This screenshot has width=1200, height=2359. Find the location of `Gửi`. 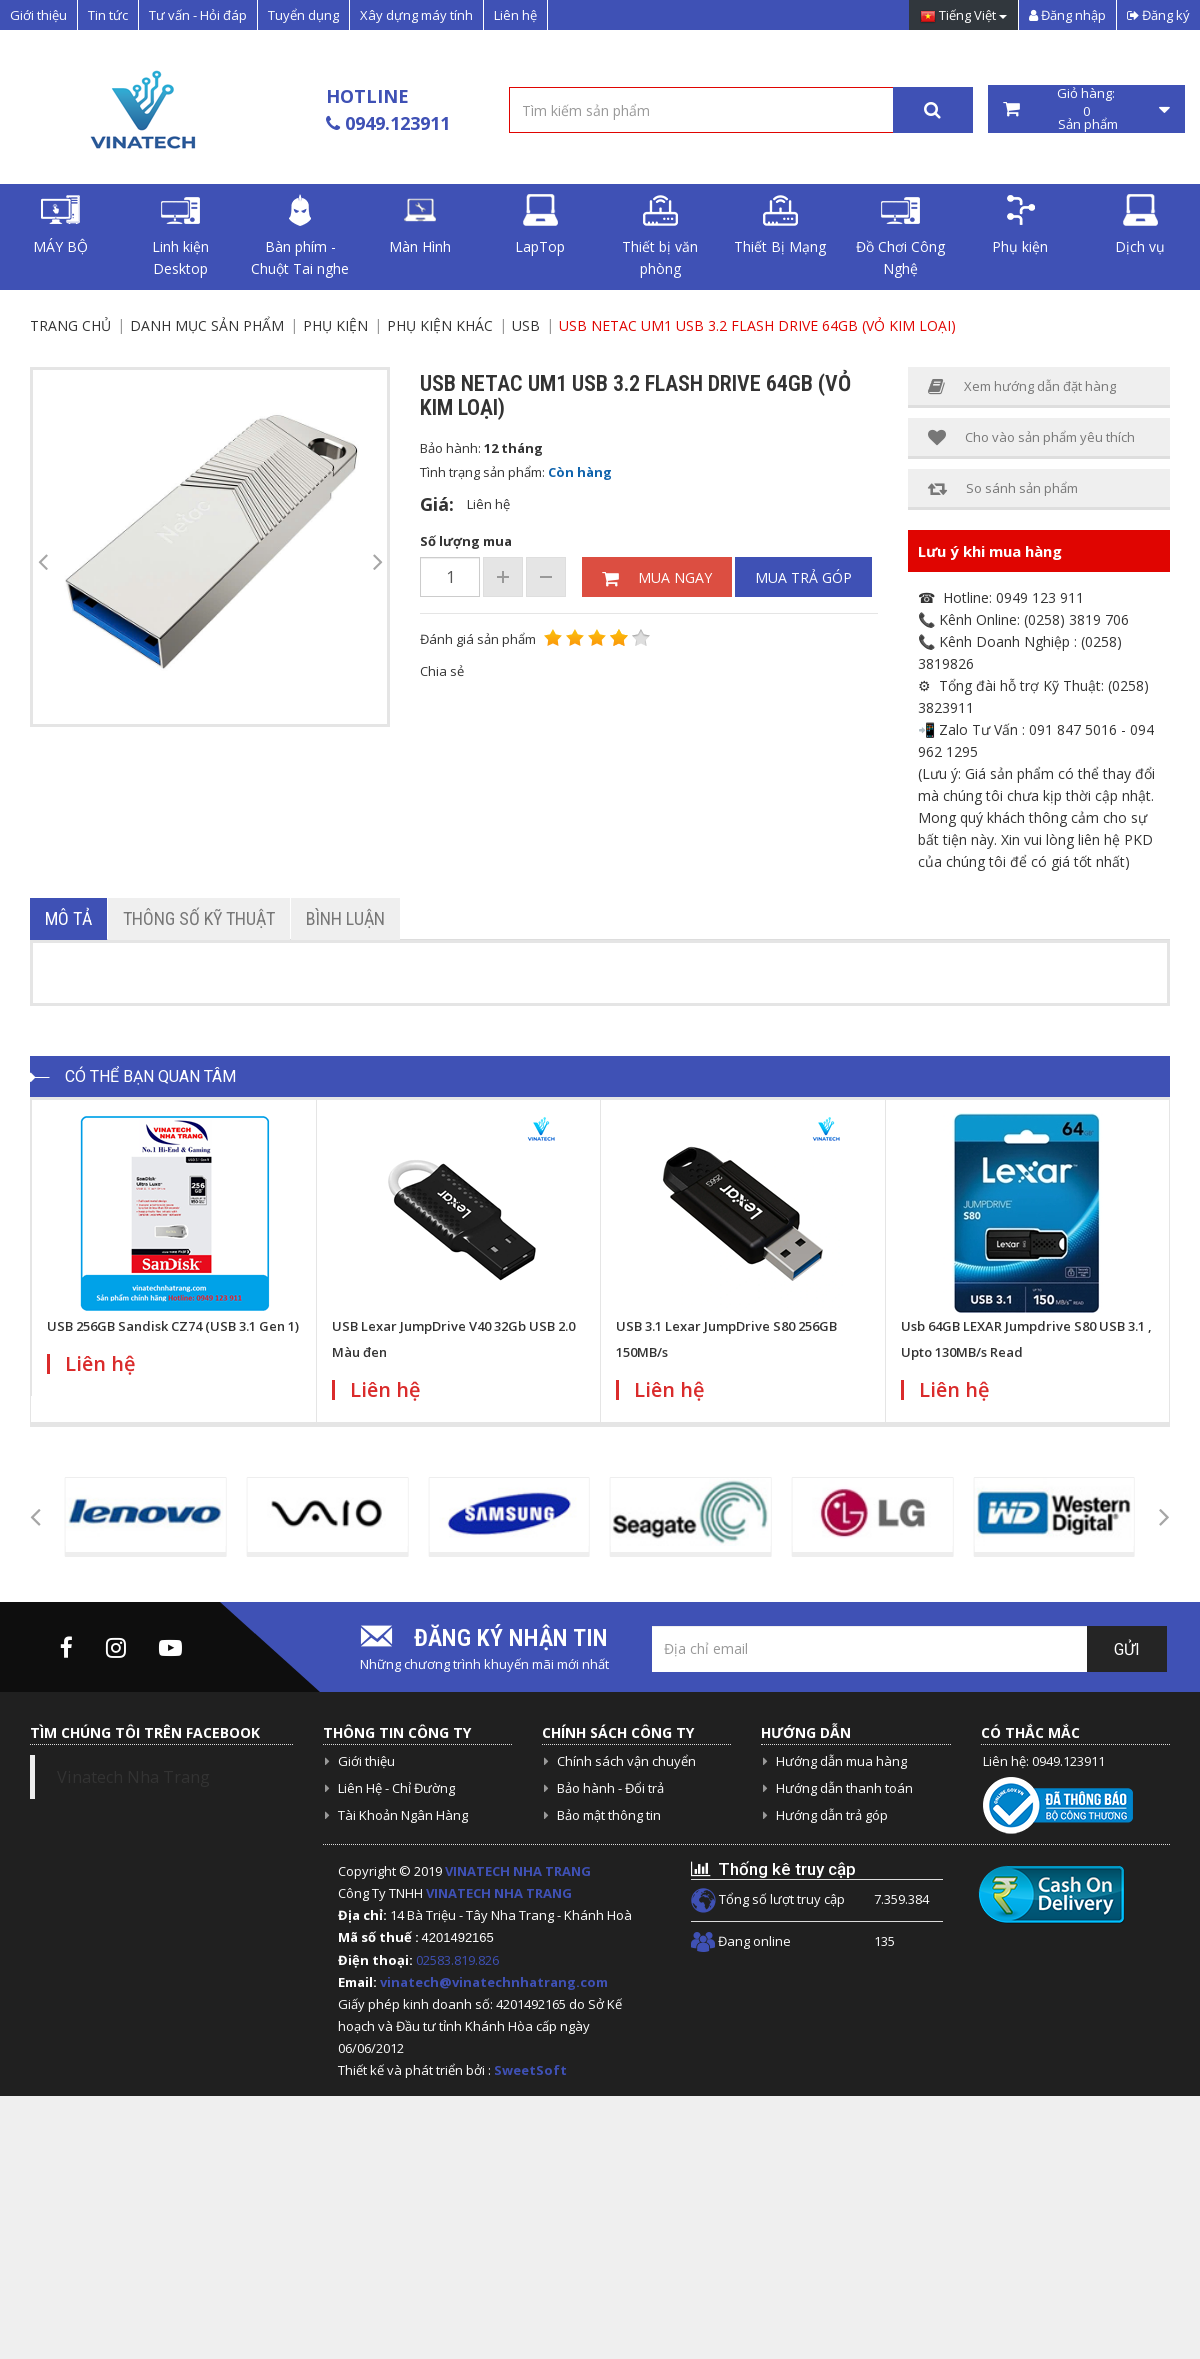

Gửi is located at coordinates (1127, 1649).